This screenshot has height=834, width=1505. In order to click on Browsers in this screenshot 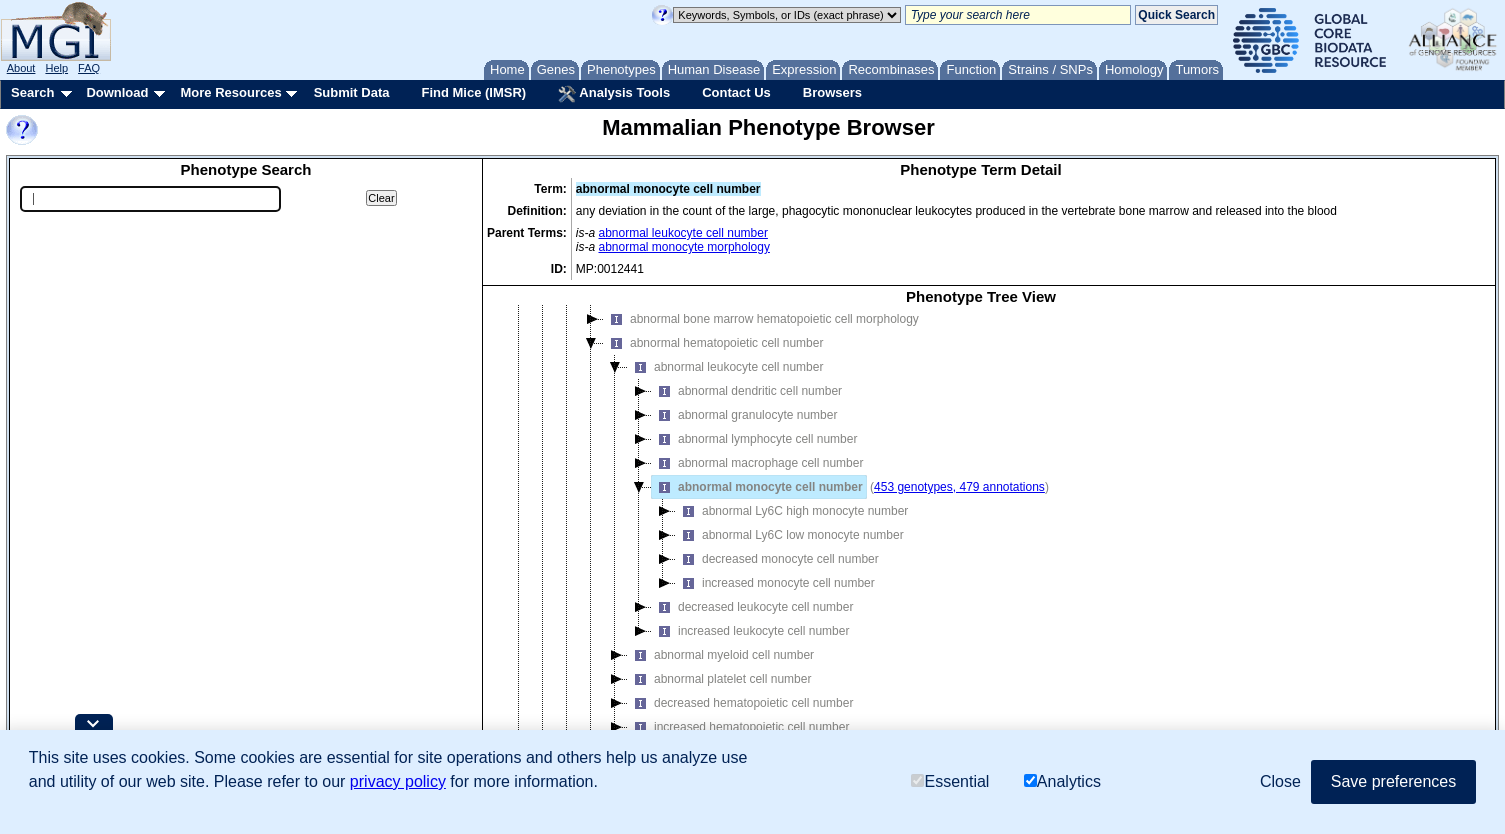, I will do `click(832, 92)`.